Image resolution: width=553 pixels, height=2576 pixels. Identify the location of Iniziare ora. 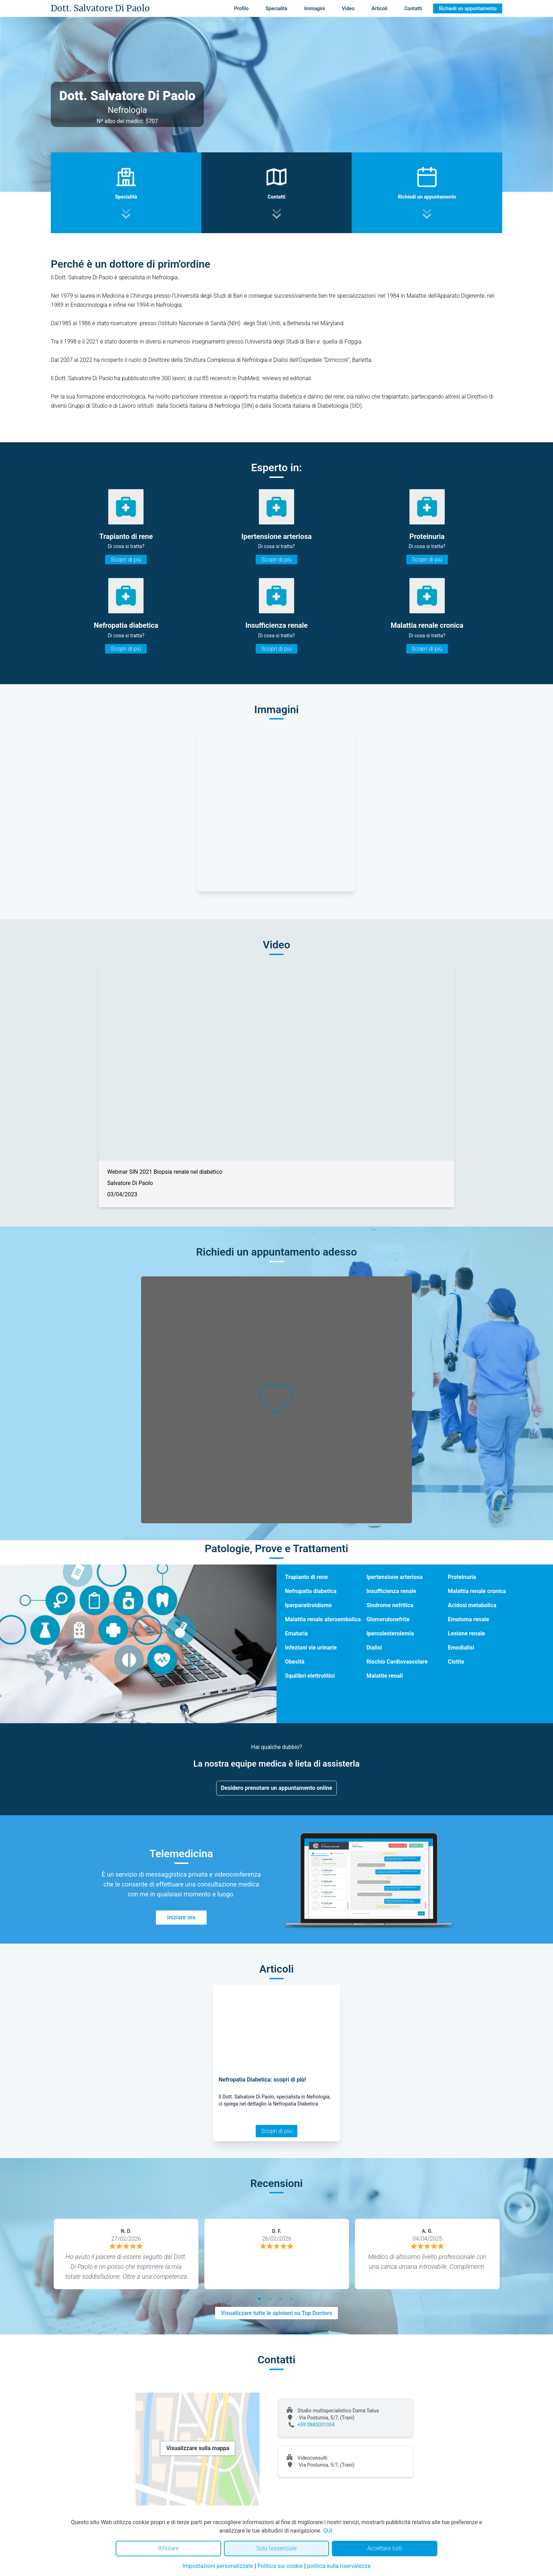
(181, 1917).